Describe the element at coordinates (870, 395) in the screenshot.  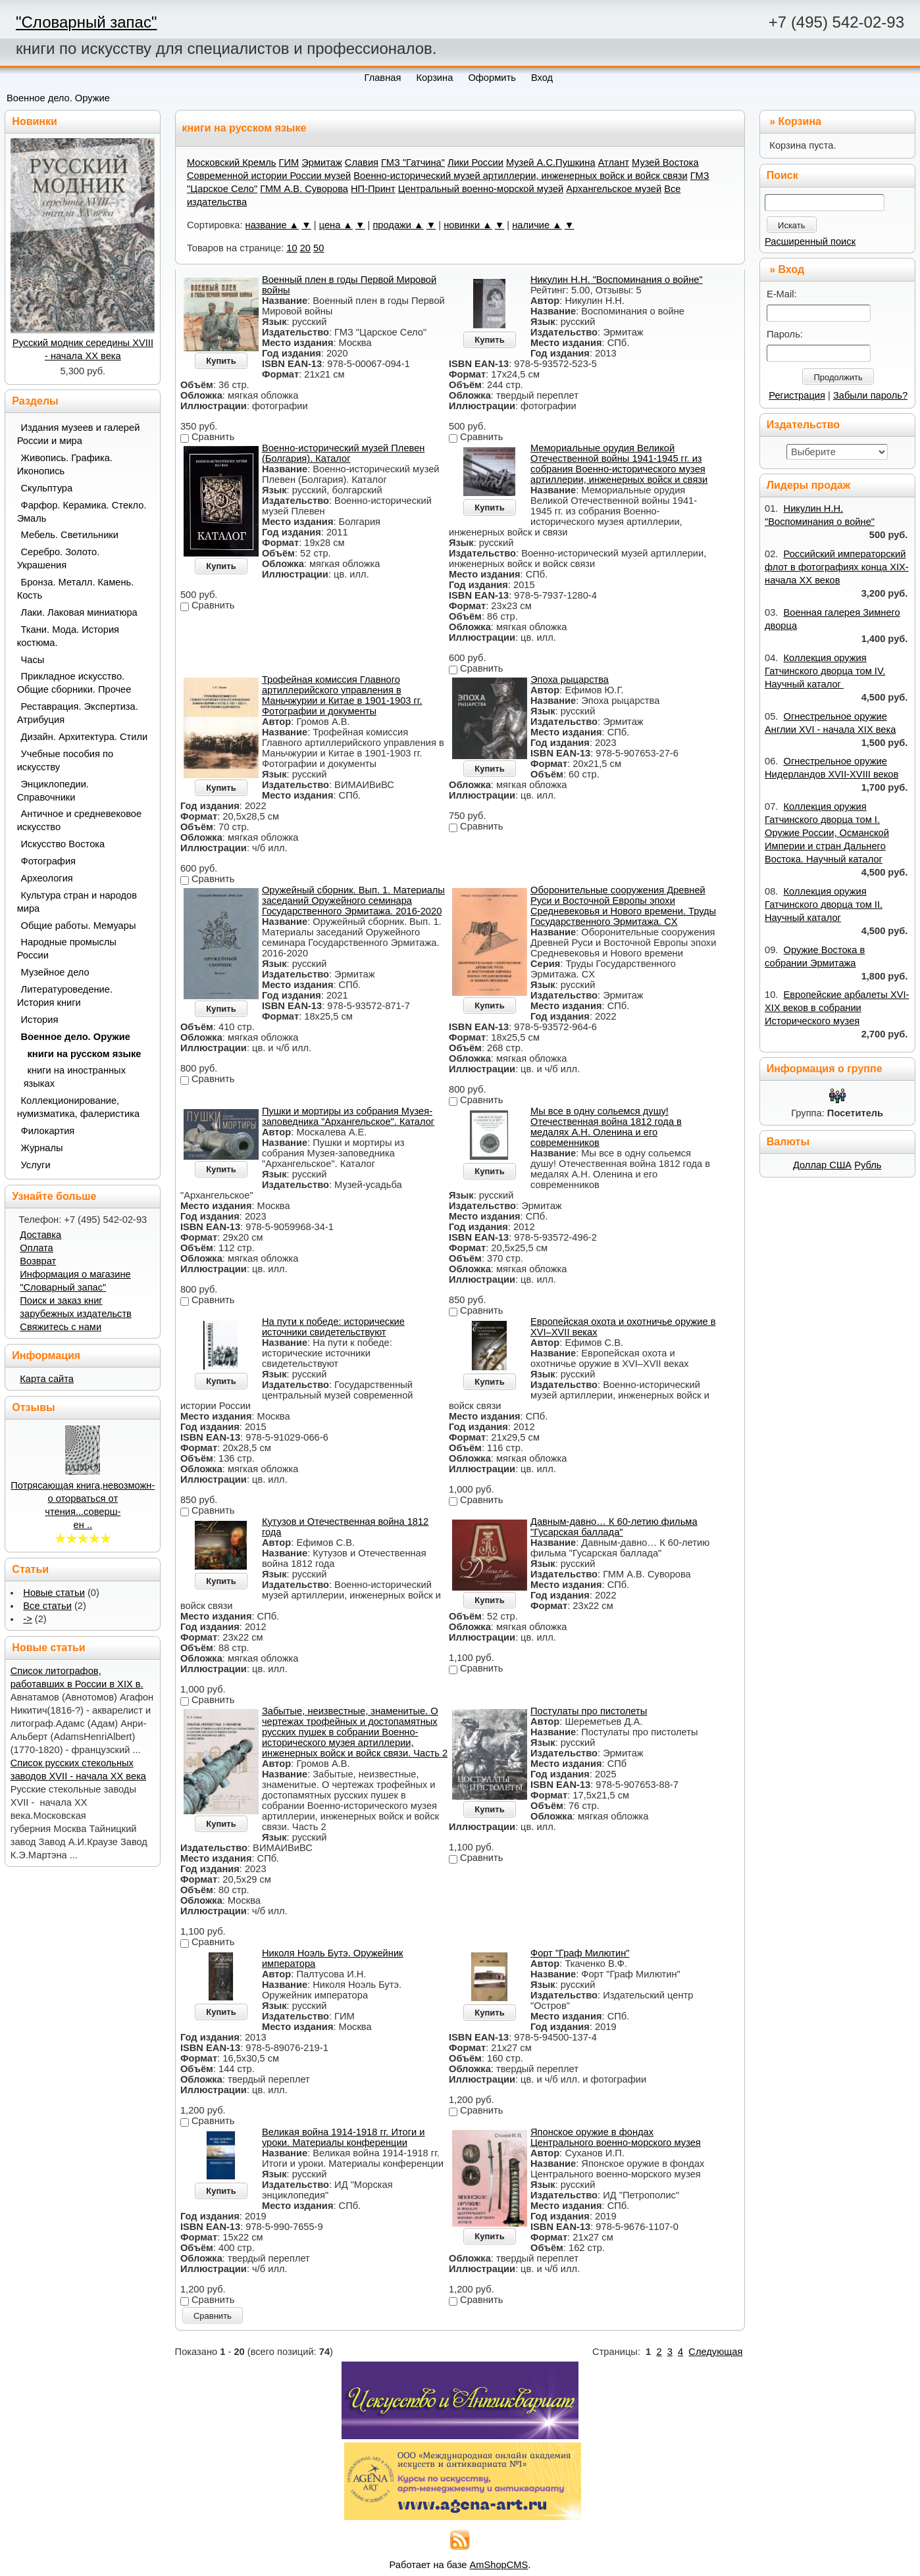
I see `Забыли пароль?` at that location.